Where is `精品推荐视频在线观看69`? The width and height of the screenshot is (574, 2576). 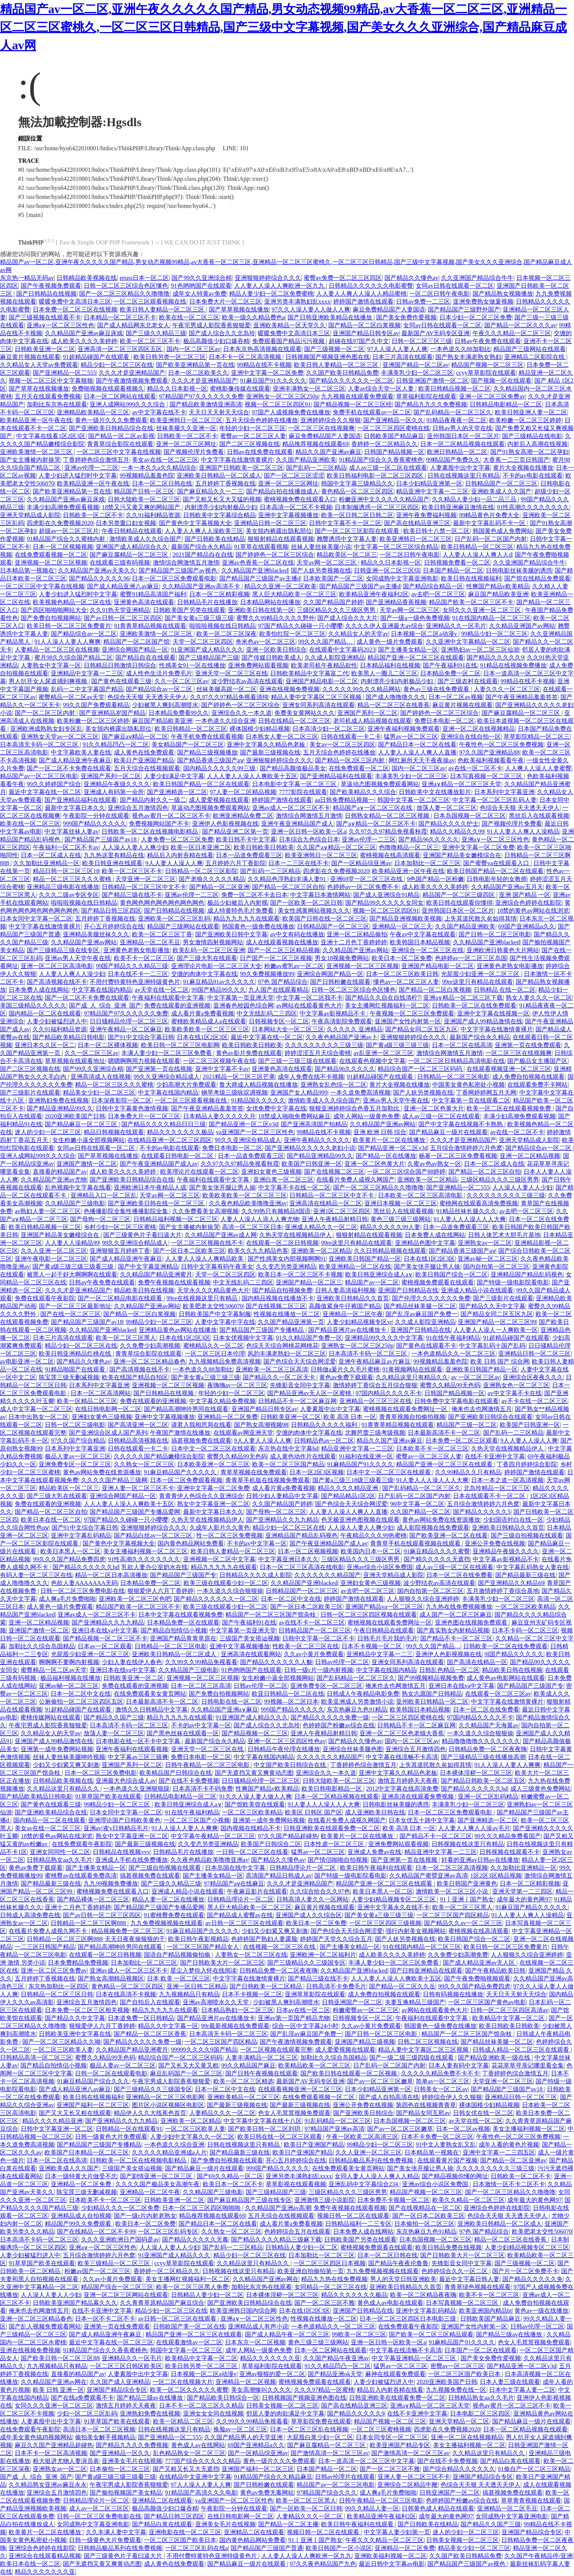
精品推荐视频在线观看69 is located at coordinates (315, 444).